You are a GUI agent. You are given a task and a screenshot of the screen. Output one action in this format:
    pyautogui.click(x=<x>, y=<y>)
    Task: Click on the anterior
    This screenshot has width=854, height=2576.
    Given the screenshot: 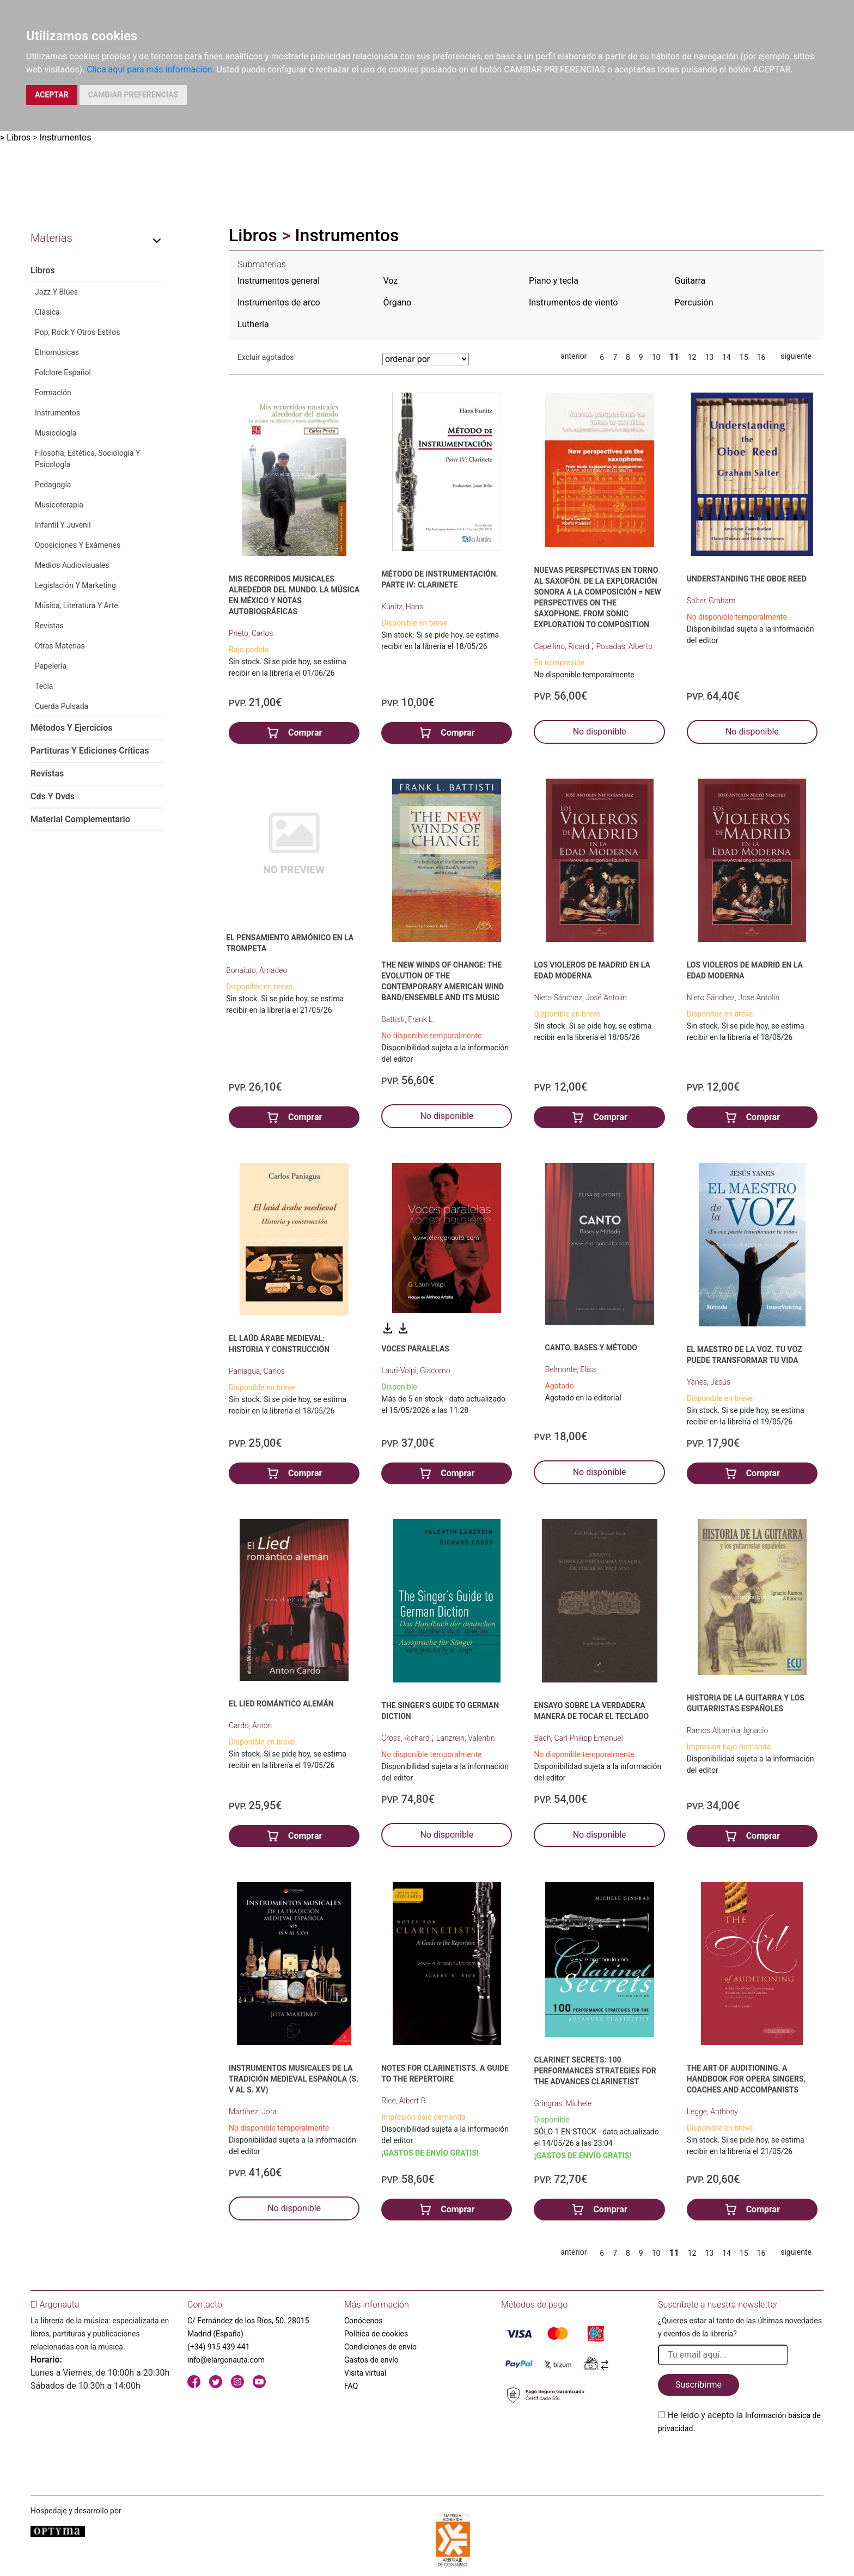 What is the action you would take?
    pyautogui.click(x=573, y=356)
    